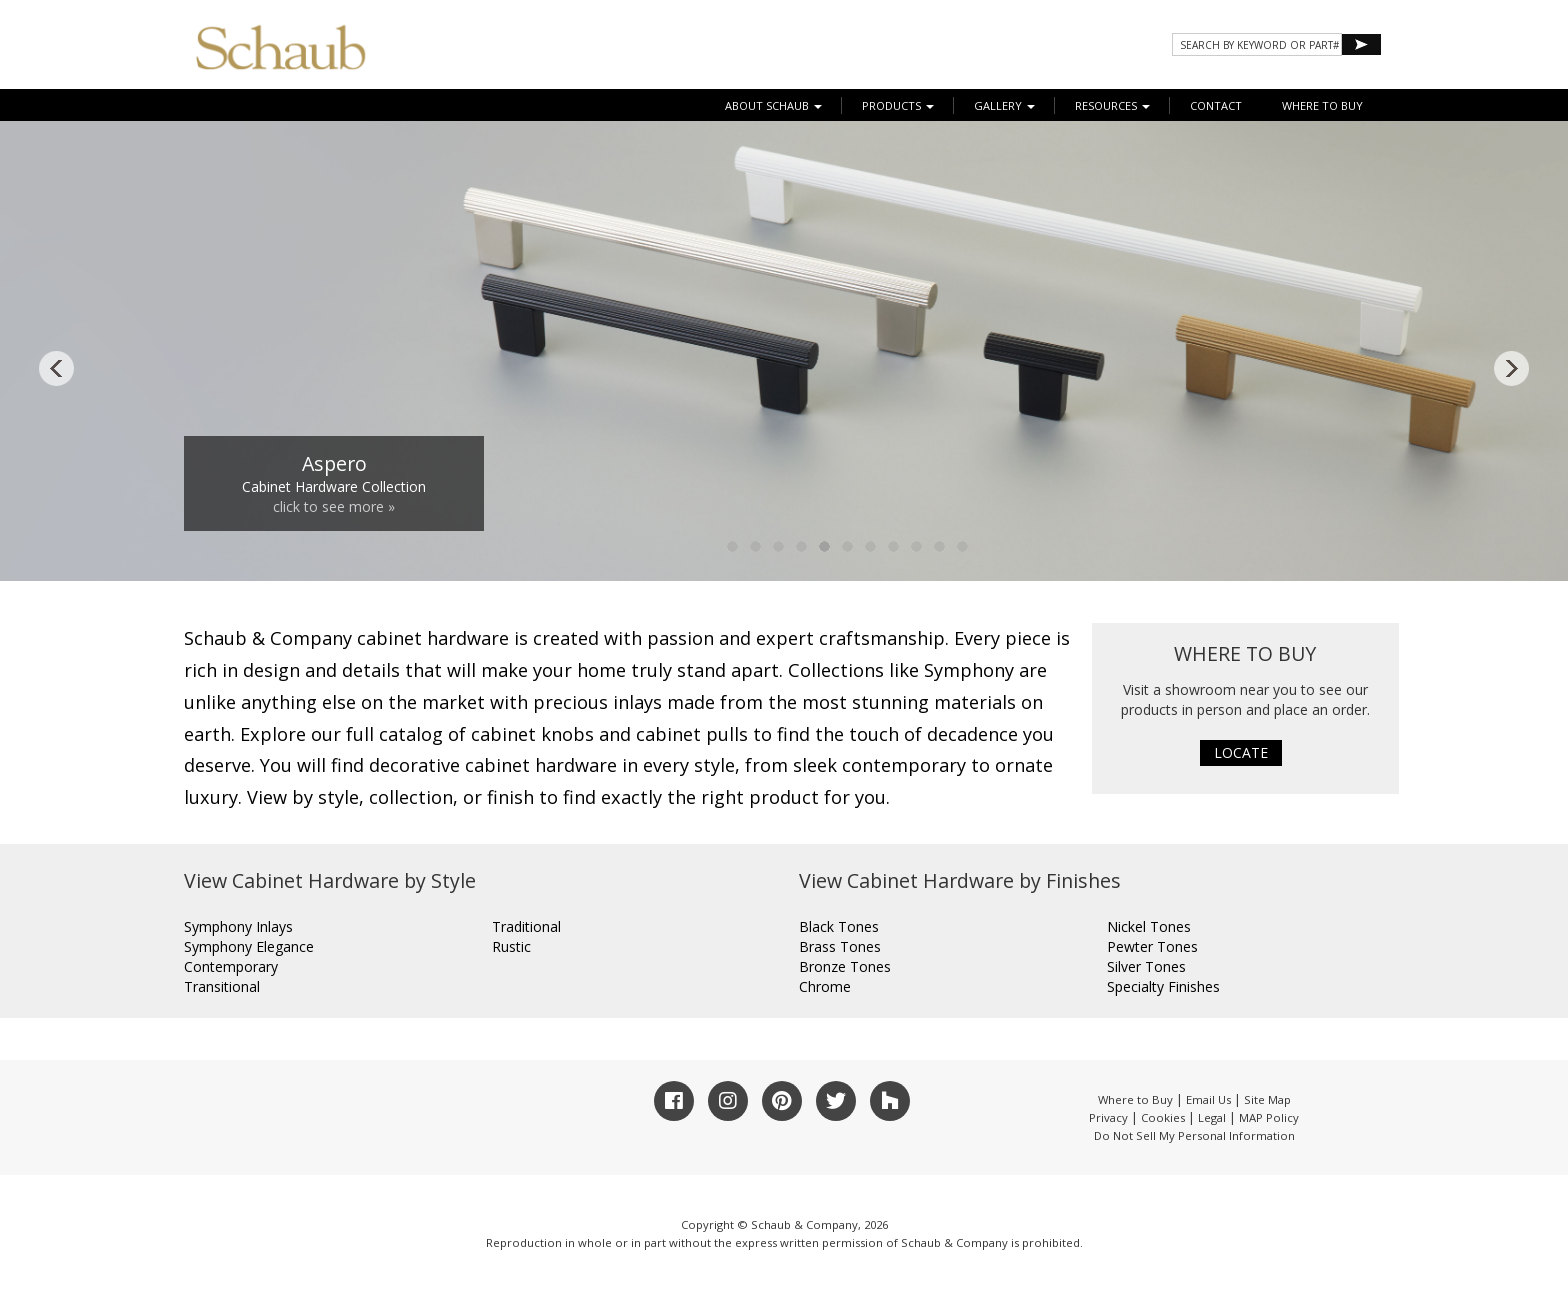 Image resolution: width=1568 pixels, height=1292 pixels. What do you see at coordinates (1004, 105) in the screenshot?
I see `Gallery [button]` at bounding box center [1004, 105].